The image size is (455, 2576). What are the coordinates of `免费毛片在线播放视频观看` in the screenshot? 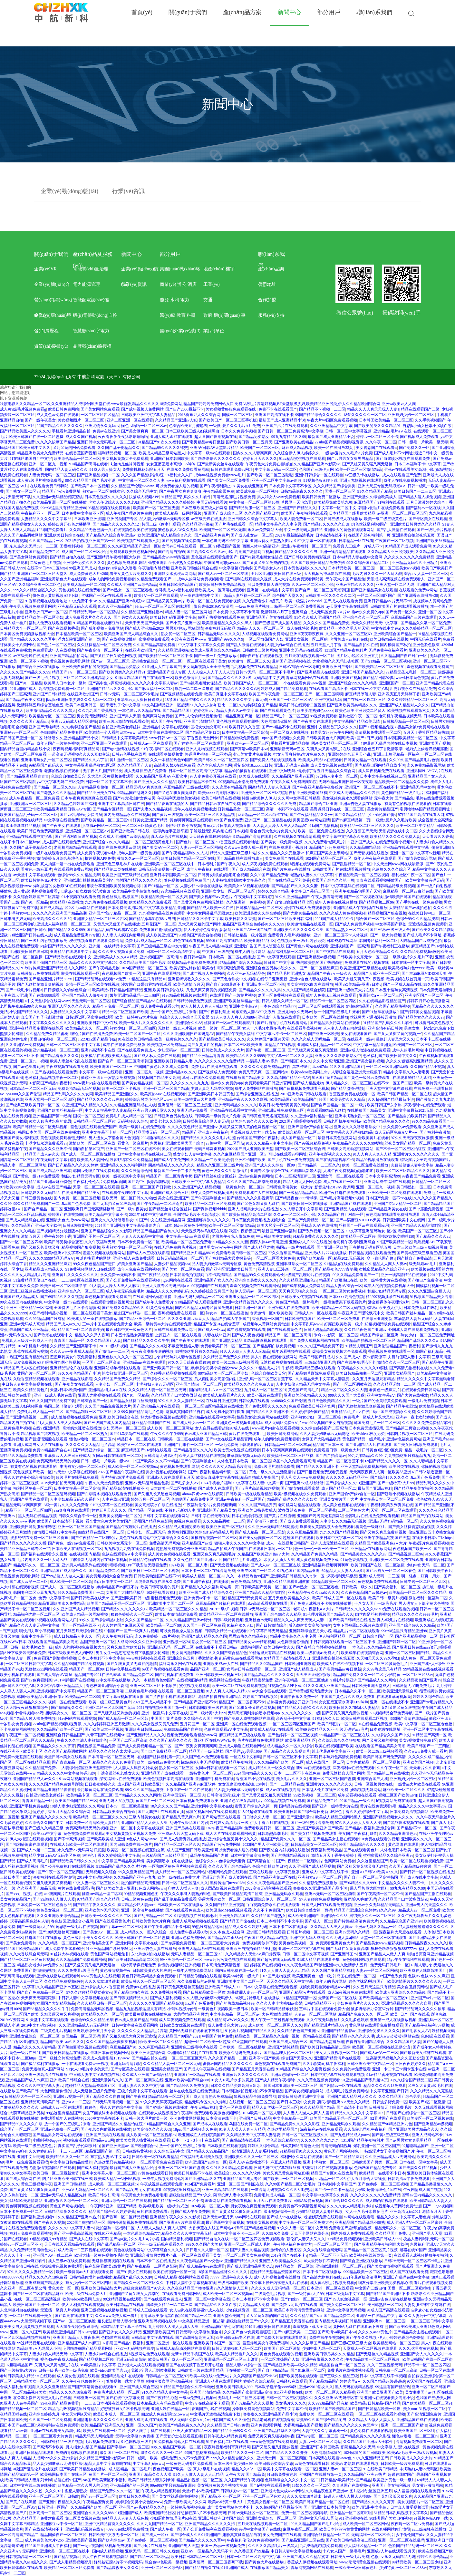 It's located at (214, 1066).